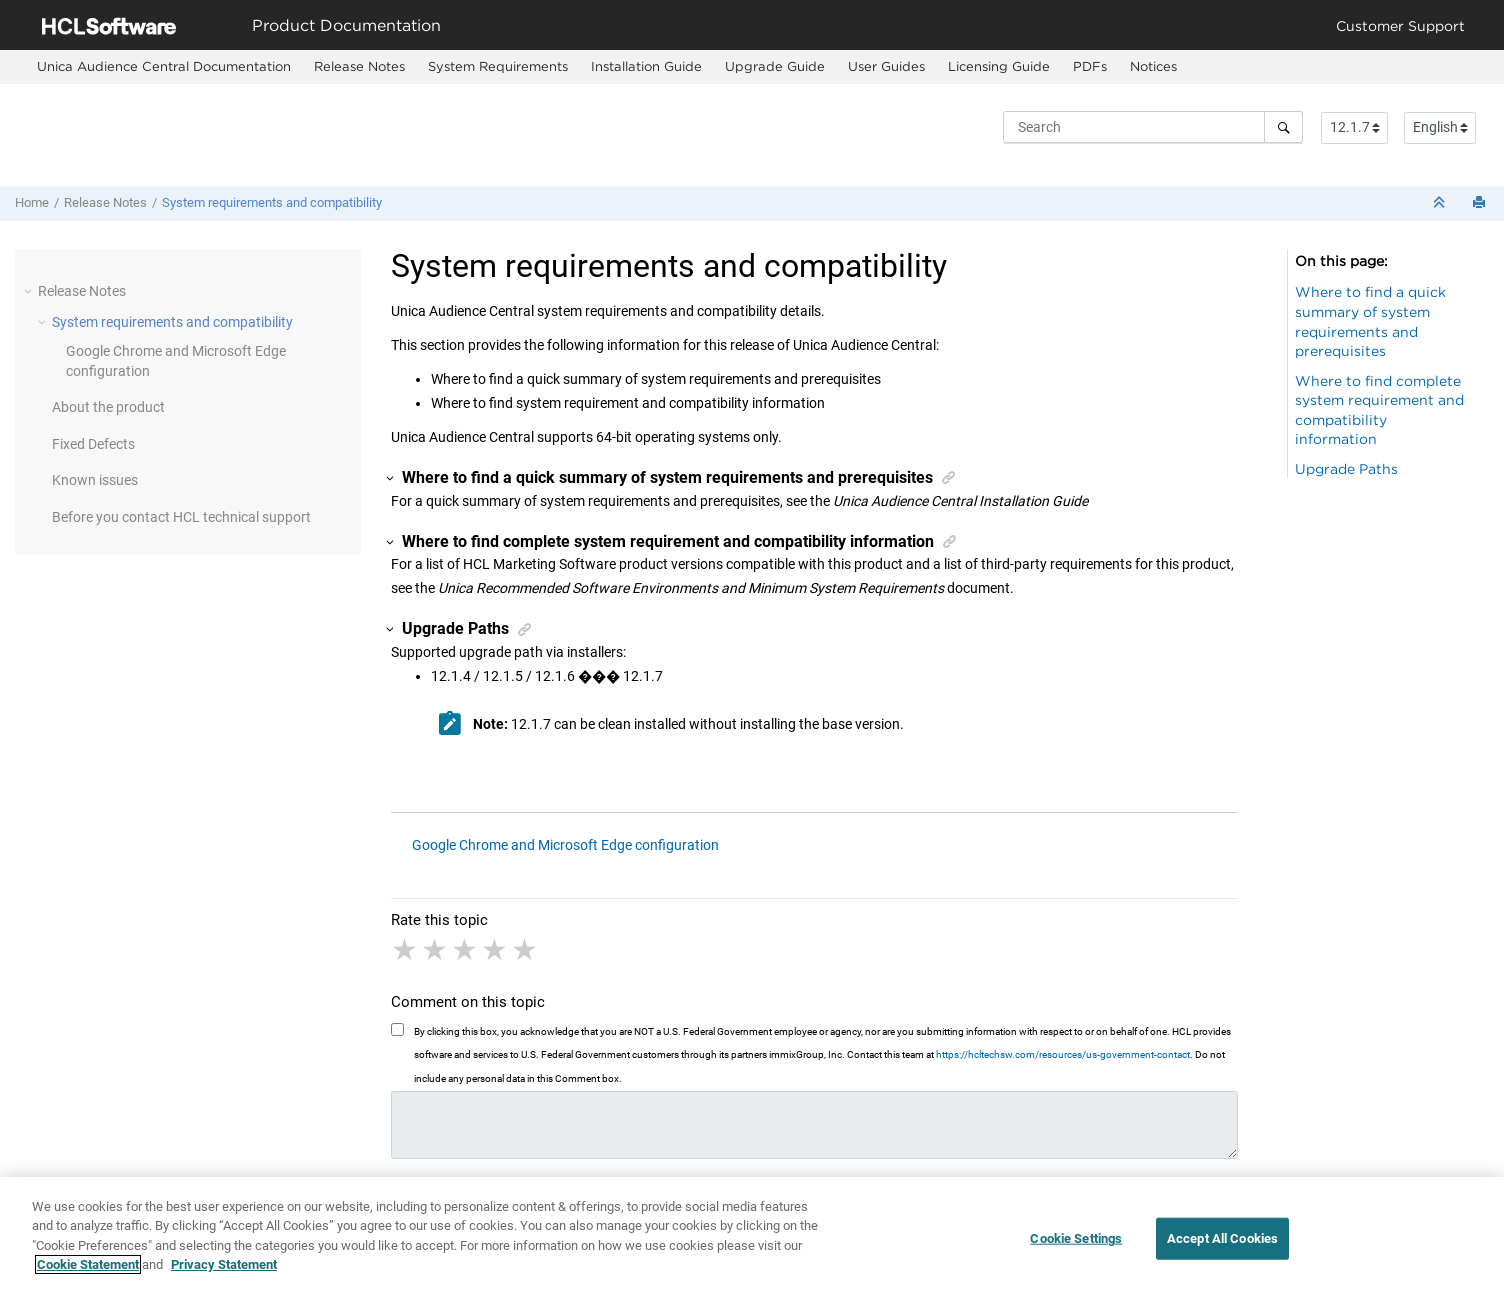 This screenshot has height=1298, width=1504. I want to click on User Guides, so click(886, 66).